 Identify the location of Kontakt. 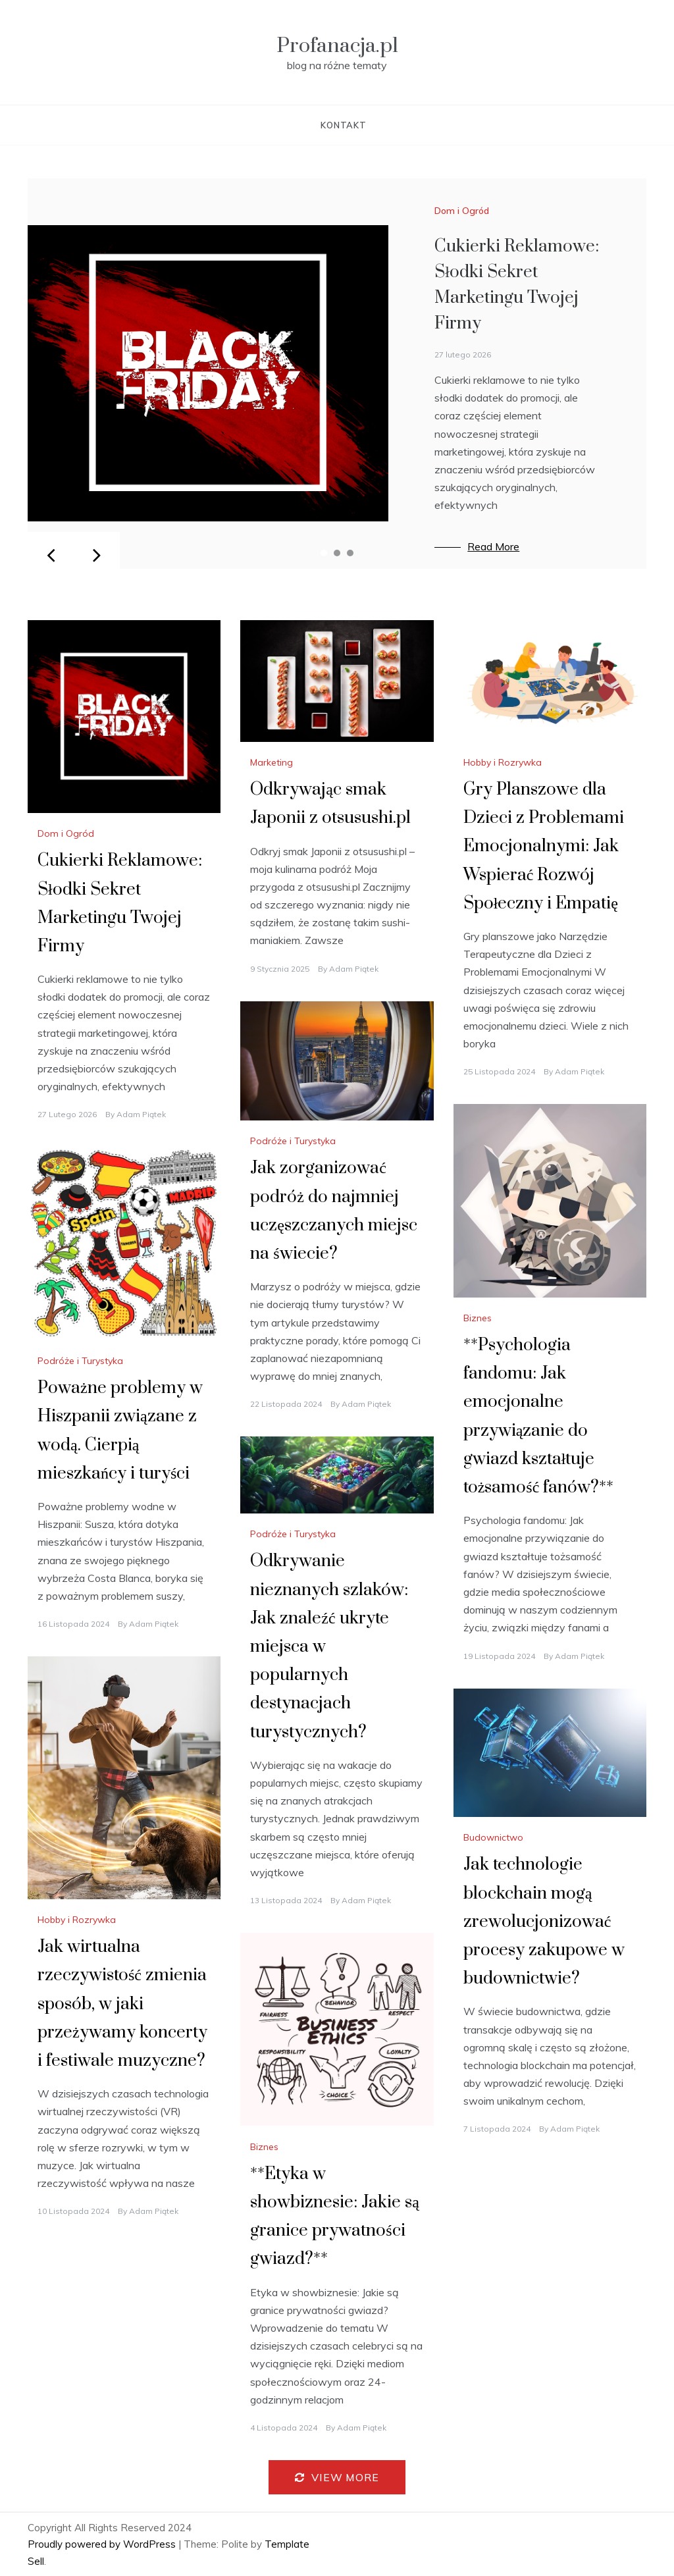
(344, 125).